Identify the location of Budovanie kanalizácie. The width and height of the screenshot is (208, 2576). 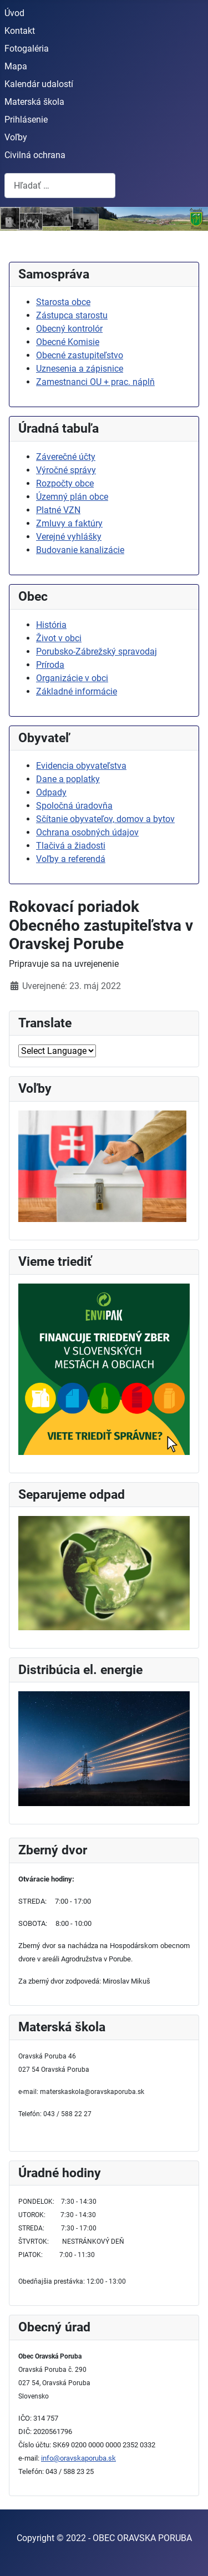
(80, 550).